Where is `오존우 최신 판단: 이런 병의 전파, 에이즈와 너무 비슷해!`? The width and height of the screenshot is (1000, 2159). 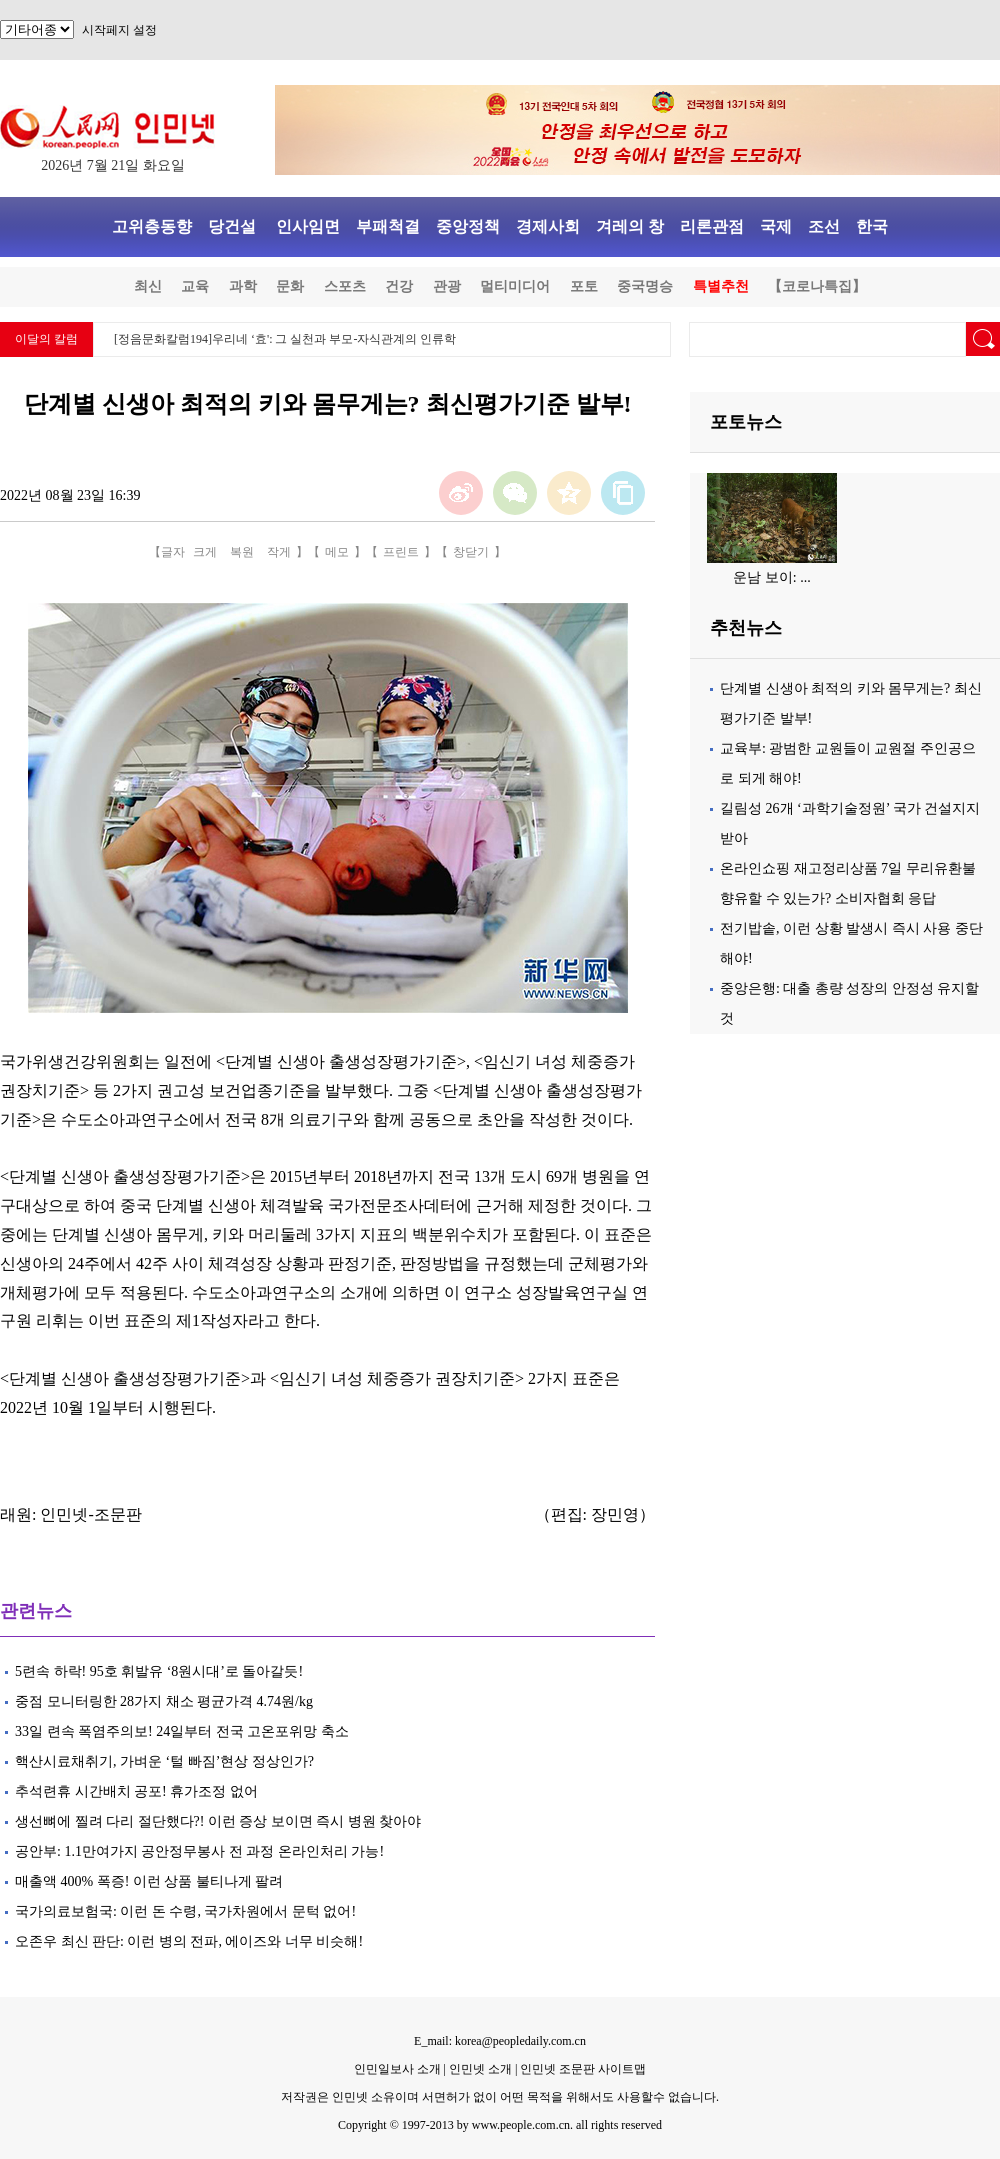
오존우 최신 판단: 이런 병의 전파, 에이즈와 너무 비슷해! is located at coordinates (189, 1941).